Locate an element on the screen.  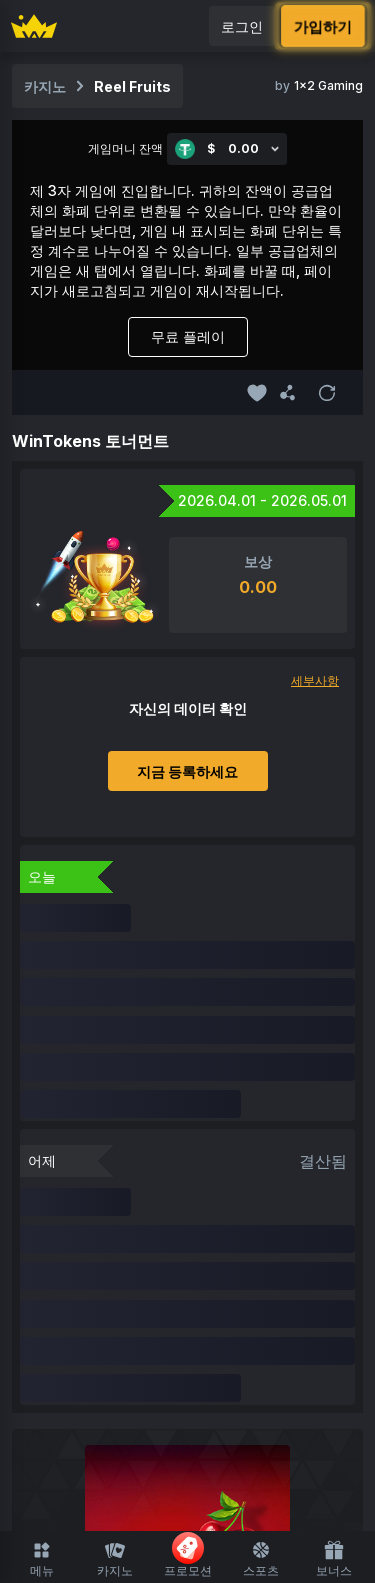
보드게임 is located at coordinates (301, 1310).